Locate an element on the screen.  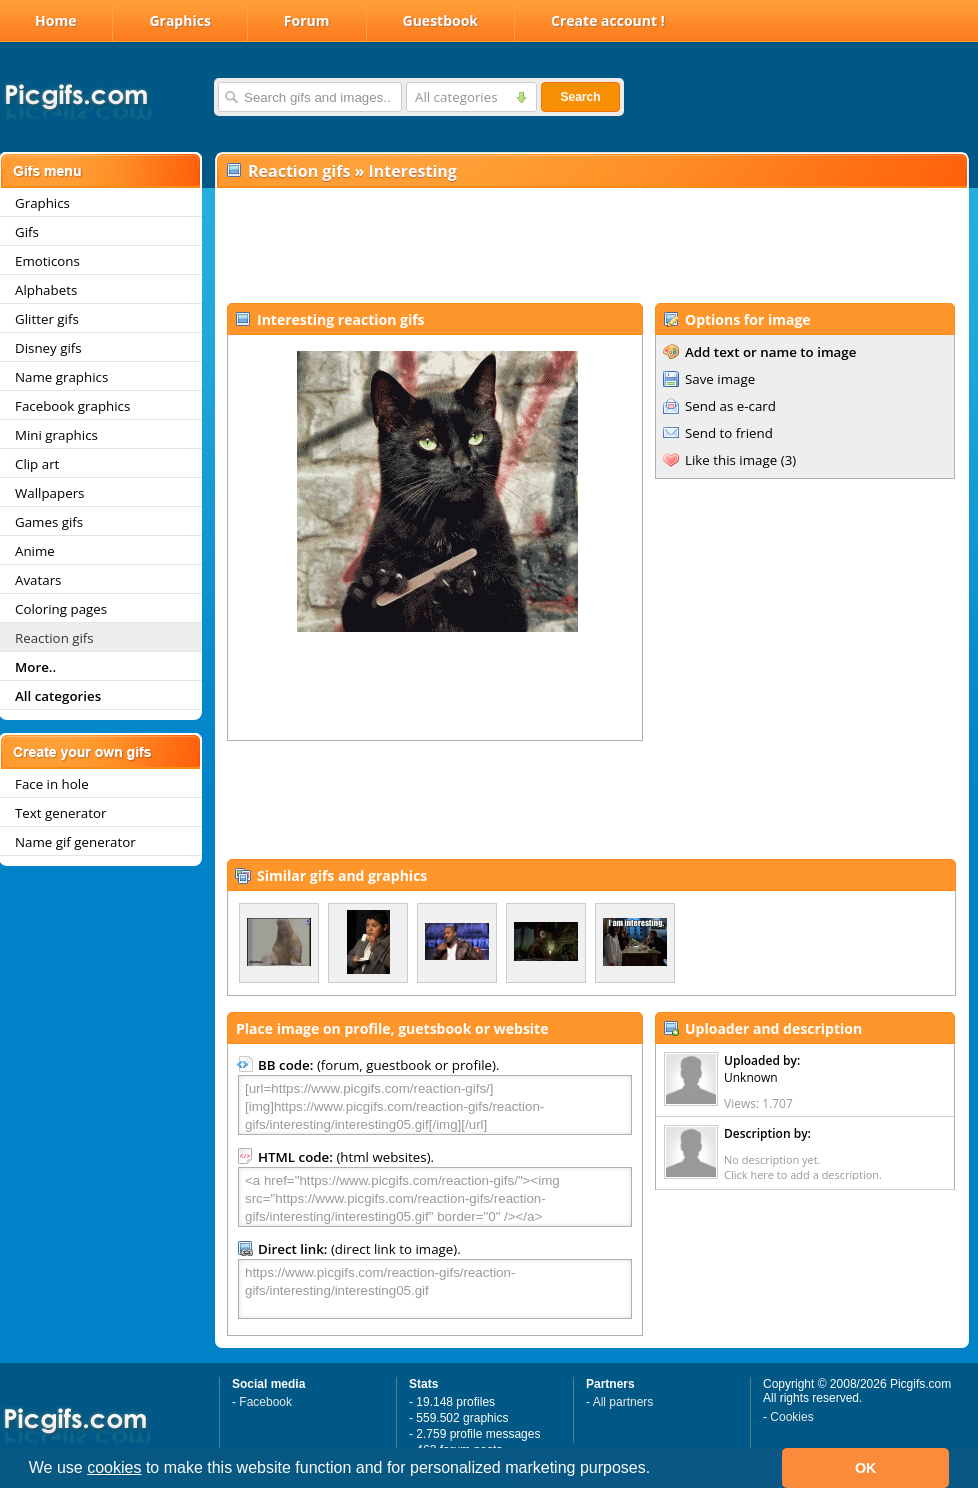
Guestbook is located at coordinates (441, 20).